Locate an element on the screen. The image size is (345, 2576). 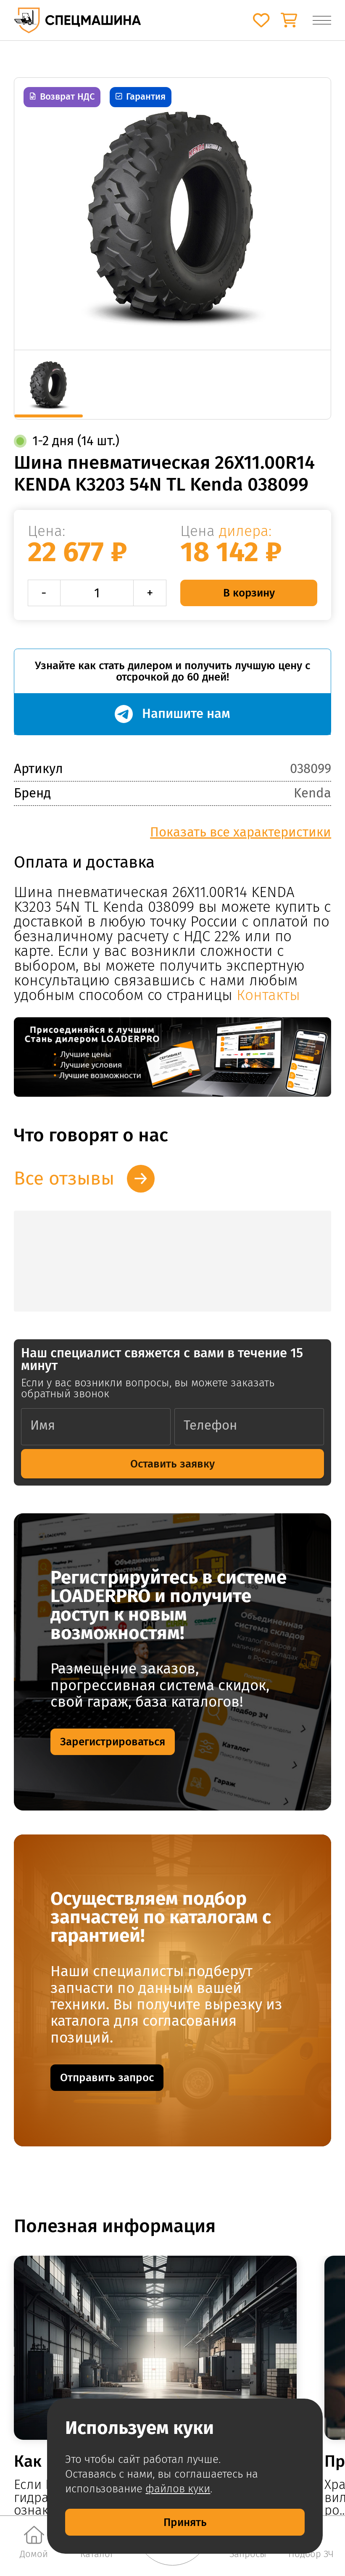
В корзину is located at coordinates (249, 592).